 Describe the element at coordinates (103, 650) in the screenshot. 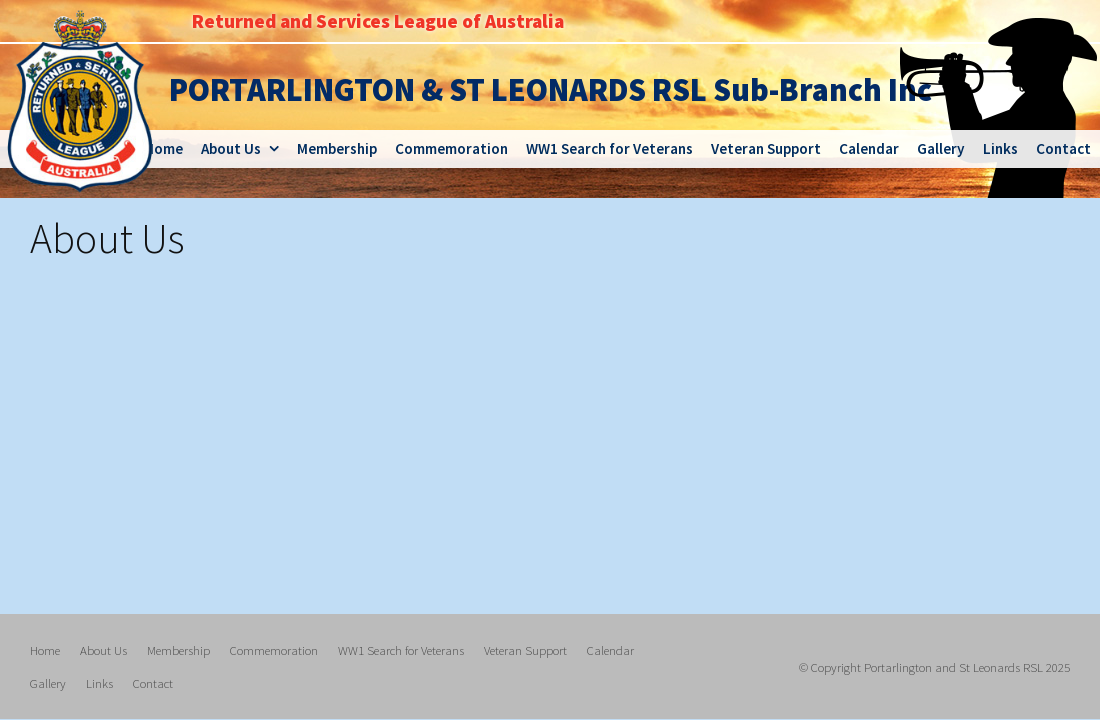

I see `About Us` at that location.